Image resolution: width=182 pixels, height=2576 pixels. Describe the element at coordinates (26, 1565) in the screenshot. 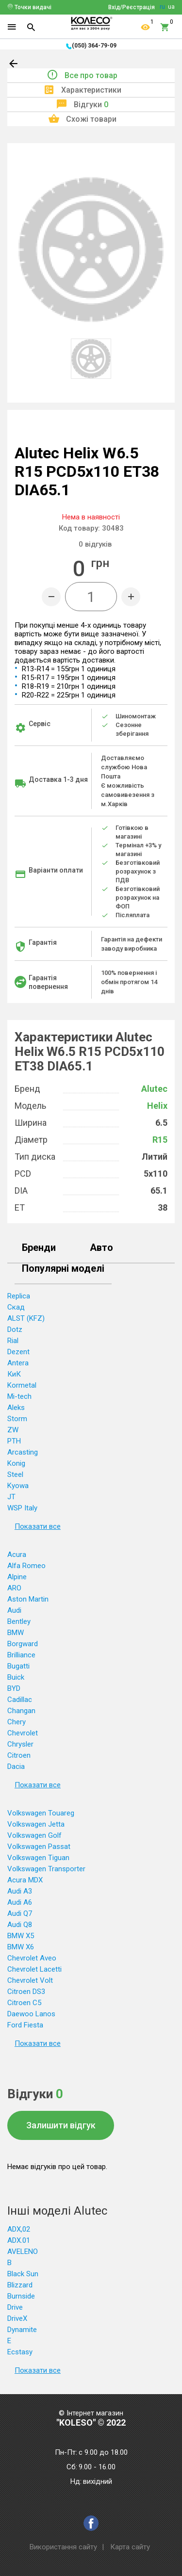

I see `Alfa Romeo` at that location.